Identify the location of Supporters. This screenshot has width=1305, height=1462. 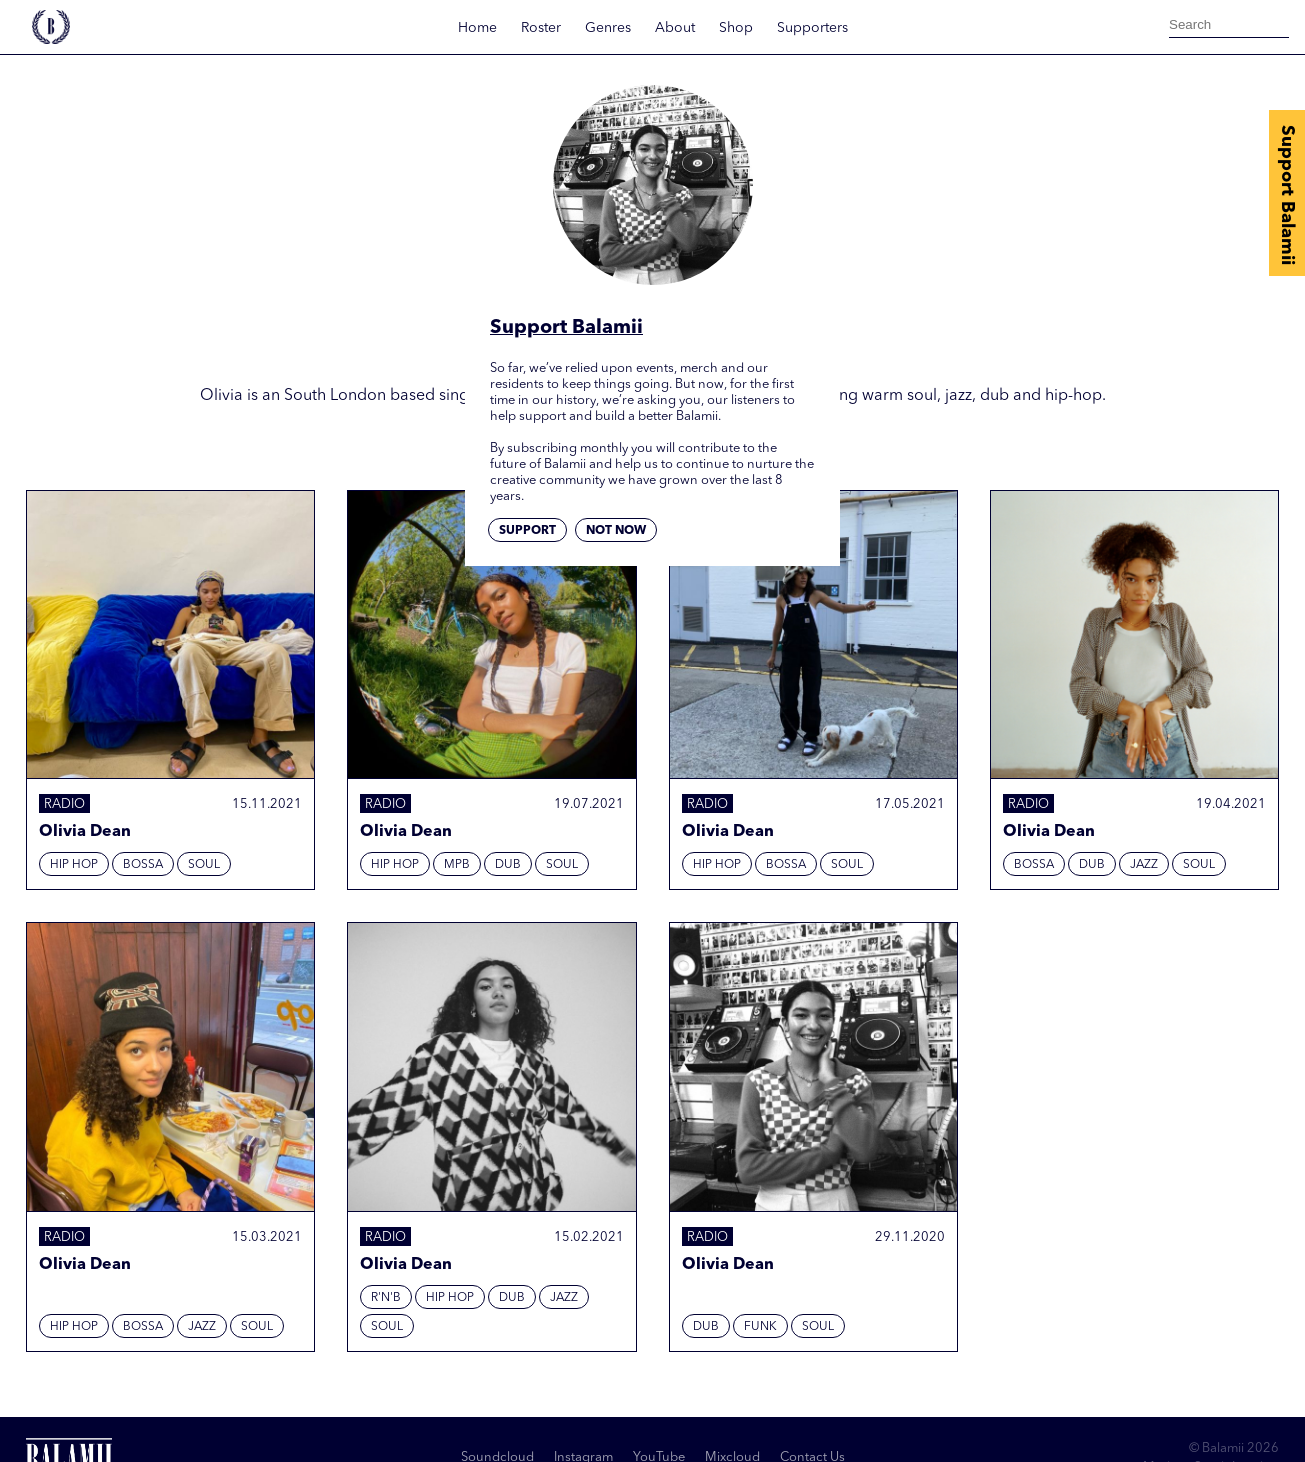
(812, 28).